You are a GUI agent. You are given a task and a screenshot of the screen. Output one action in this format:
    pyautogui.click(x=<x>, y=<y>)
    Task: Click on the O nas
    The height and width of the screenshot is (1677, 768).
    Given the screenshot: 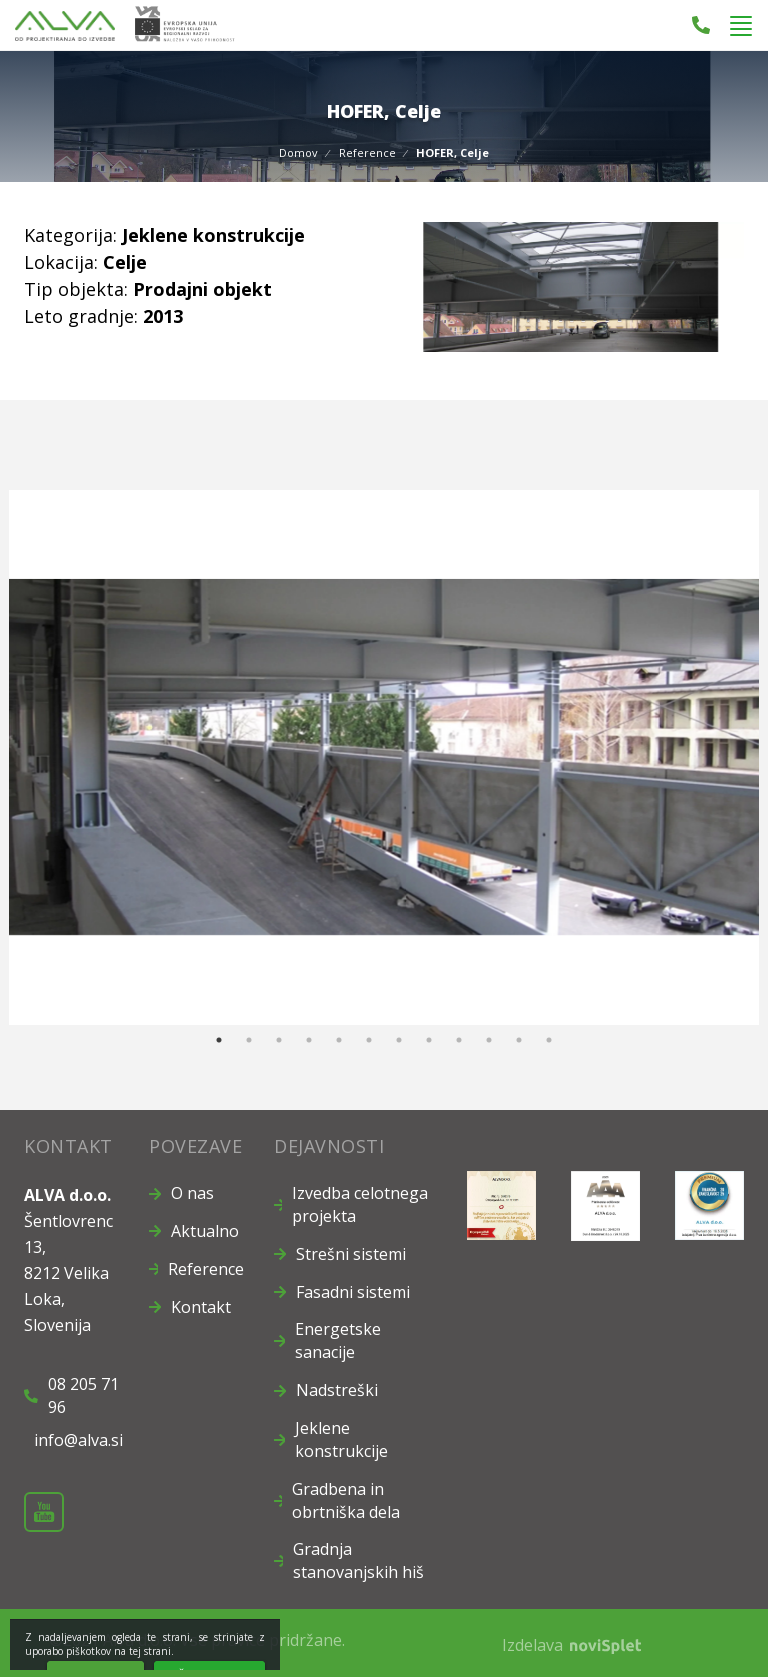 What is the action you would take?
    pyautogui.click(x=192, y=1193)
    